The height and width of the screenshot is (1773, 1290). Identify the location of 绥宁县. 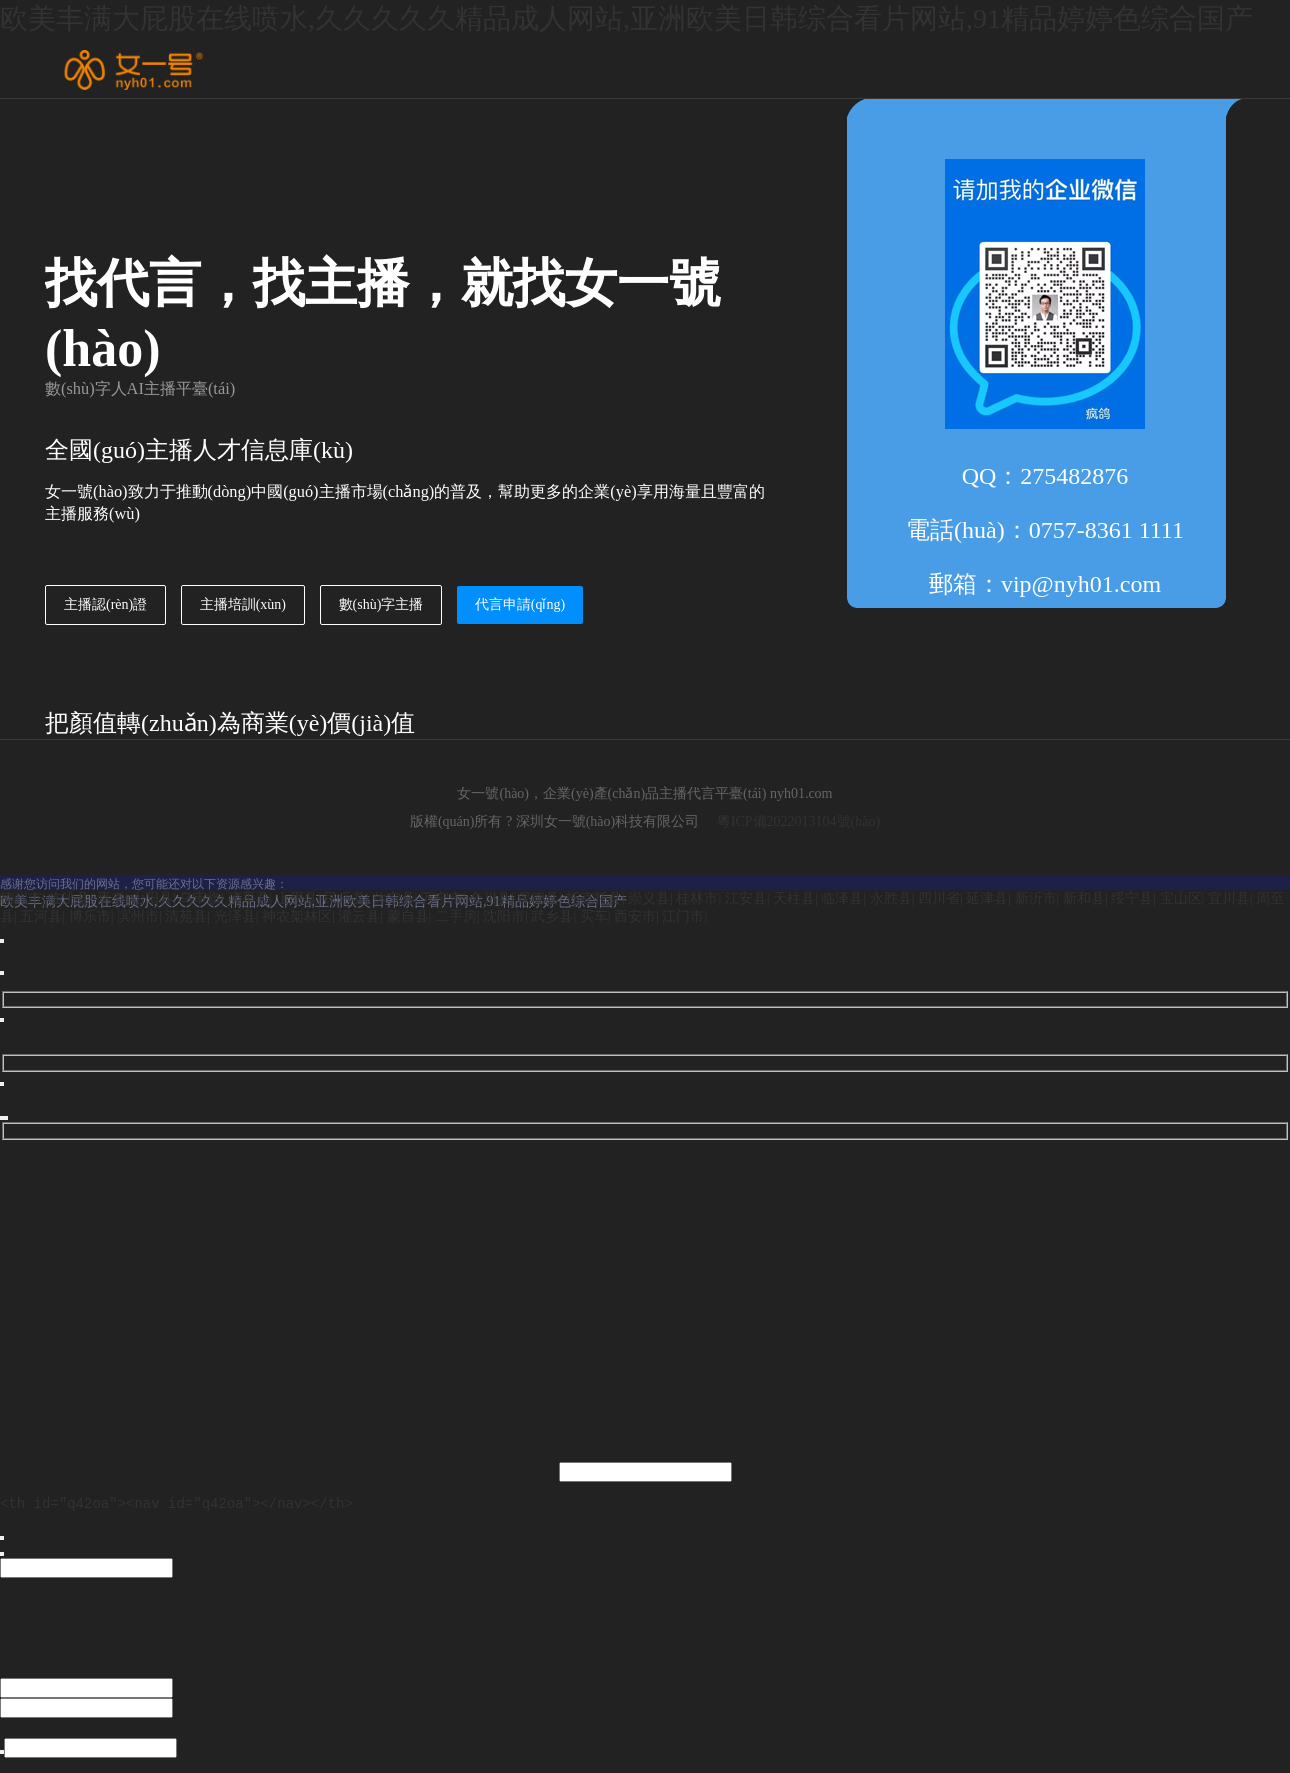
(1132, 898).